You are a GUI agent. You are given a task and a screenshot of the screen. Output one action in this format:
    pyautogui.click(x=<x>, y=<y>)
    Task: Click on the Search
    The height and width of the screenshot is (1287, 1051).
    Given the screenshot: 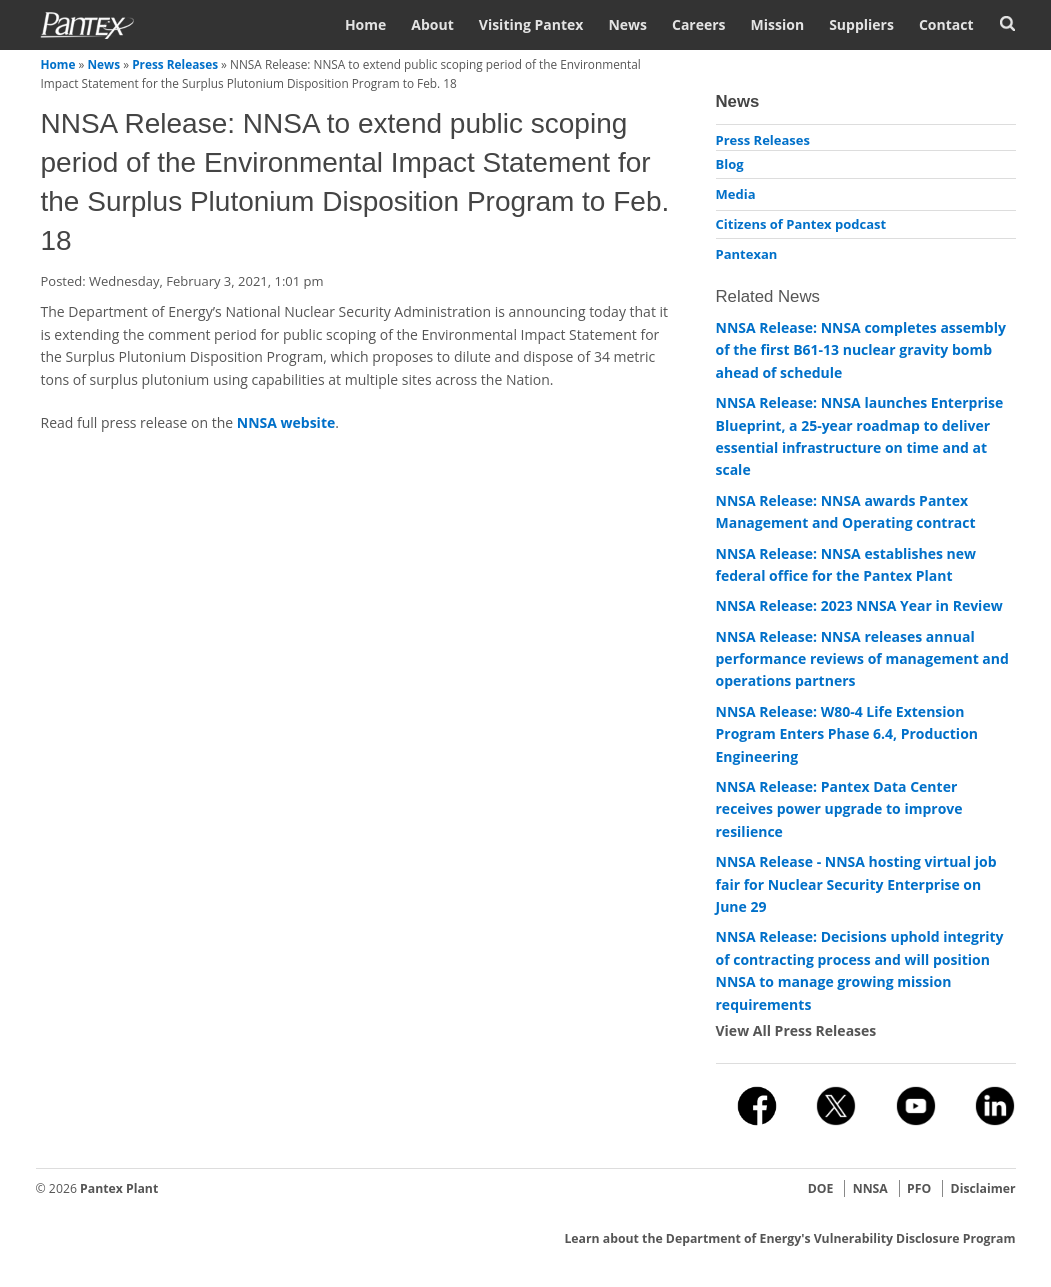 What is the action you would take?
    pyautogui.click(x=1007, y=23)
    